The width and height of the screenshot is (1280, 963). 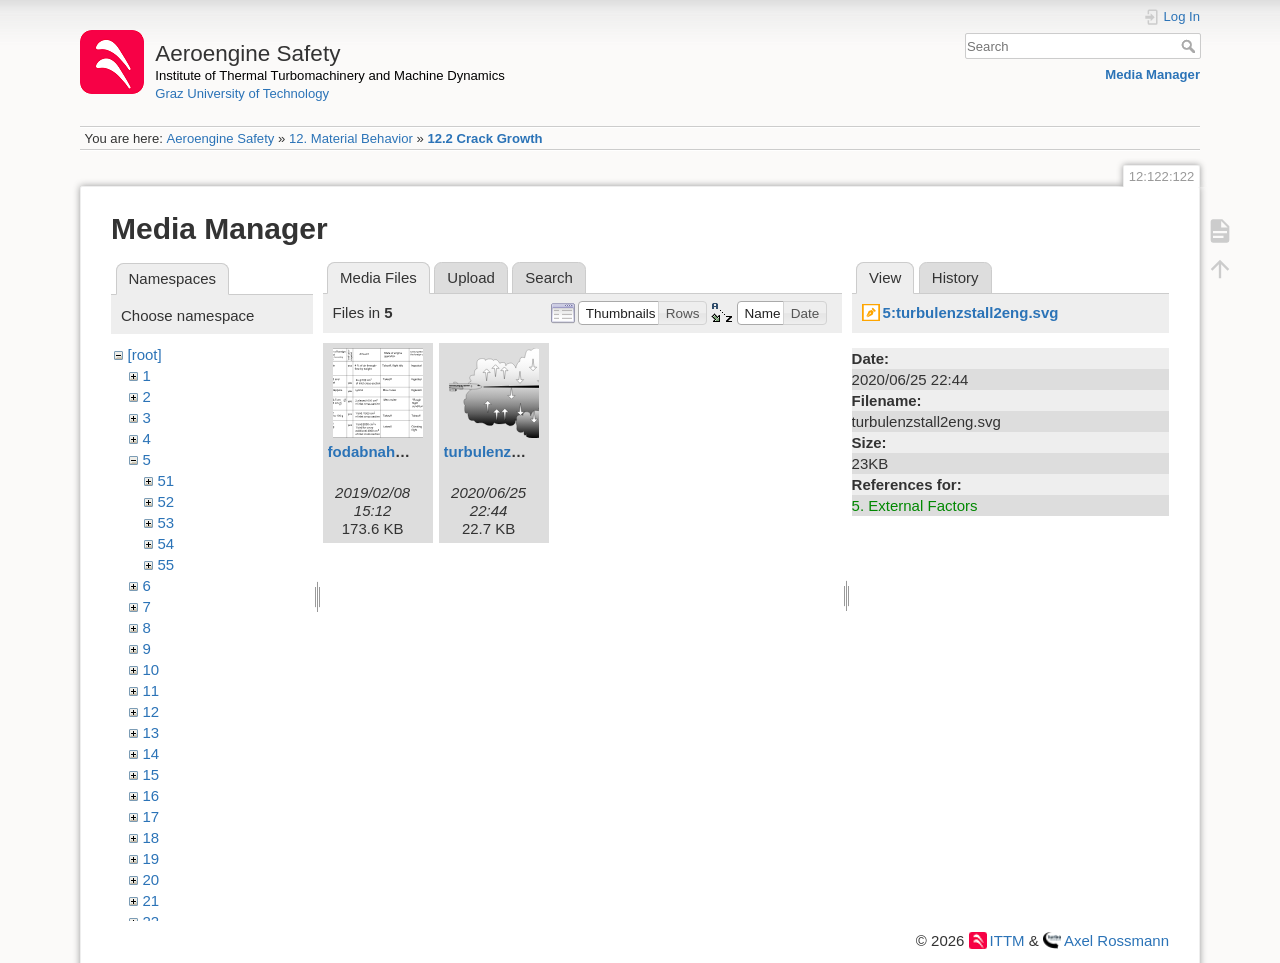 I want to click on Aeroengine Safety, so click(x=220, y=138).